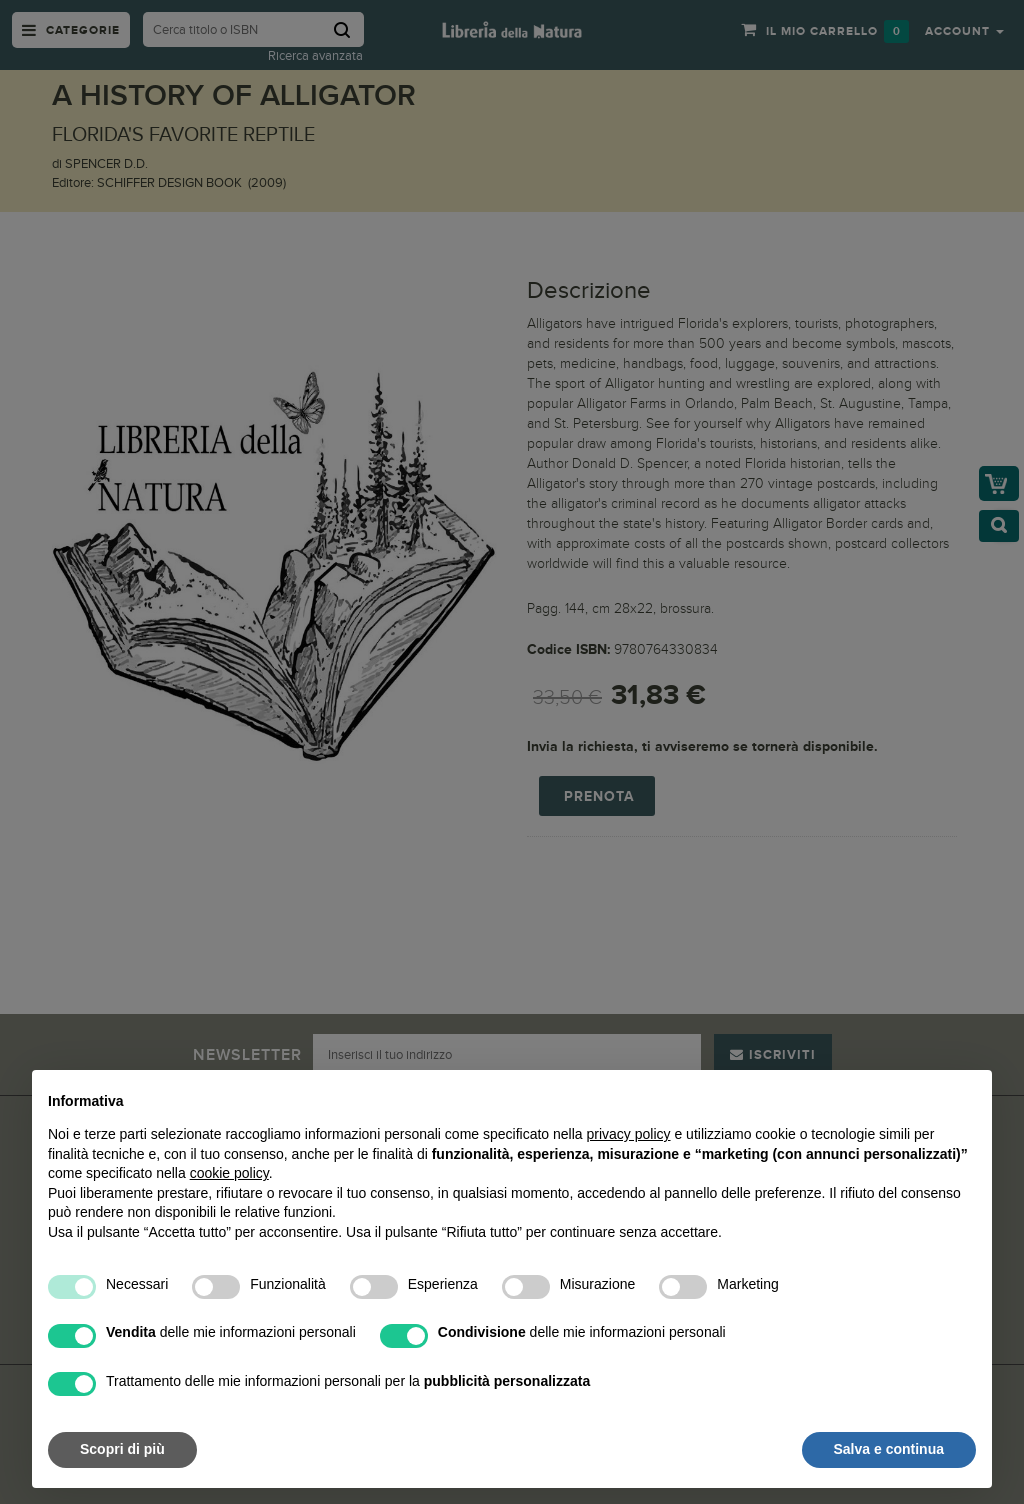  Describe the element at coordinates (889, 1449) in the screenshot. I see `Salva e continua [button]` at that location.